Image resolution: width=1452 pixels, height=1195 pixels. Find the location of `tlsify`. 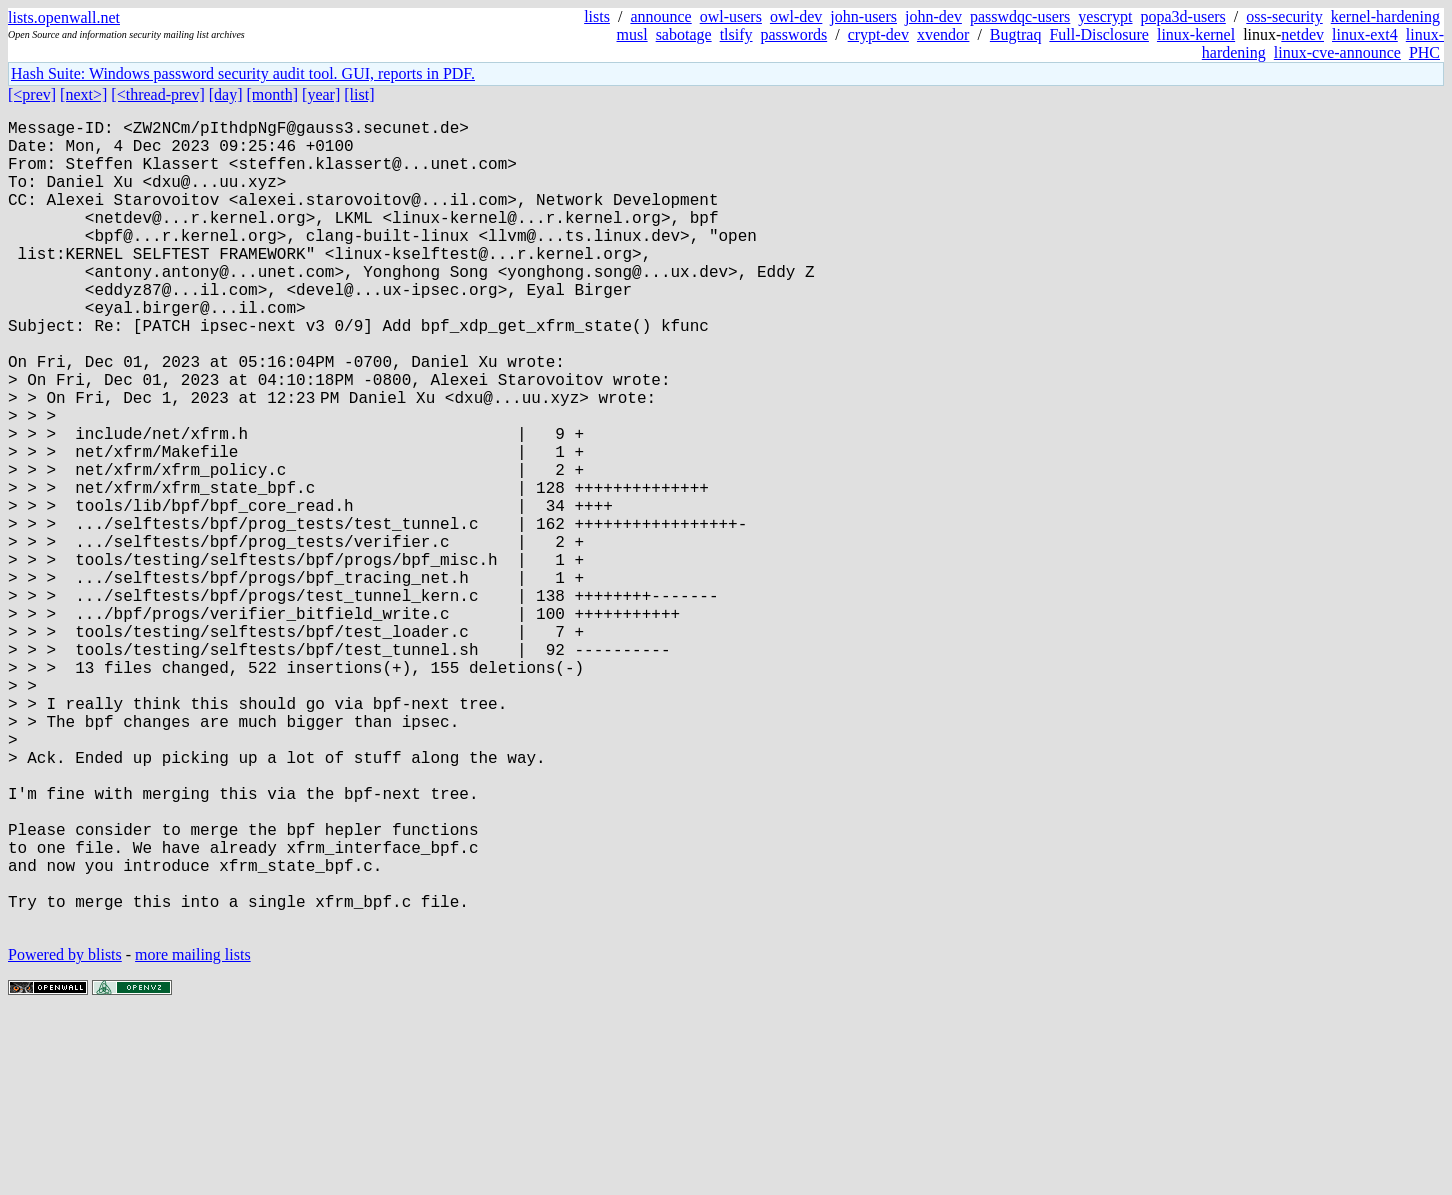

tlsify is located at coordinates (736, 34).